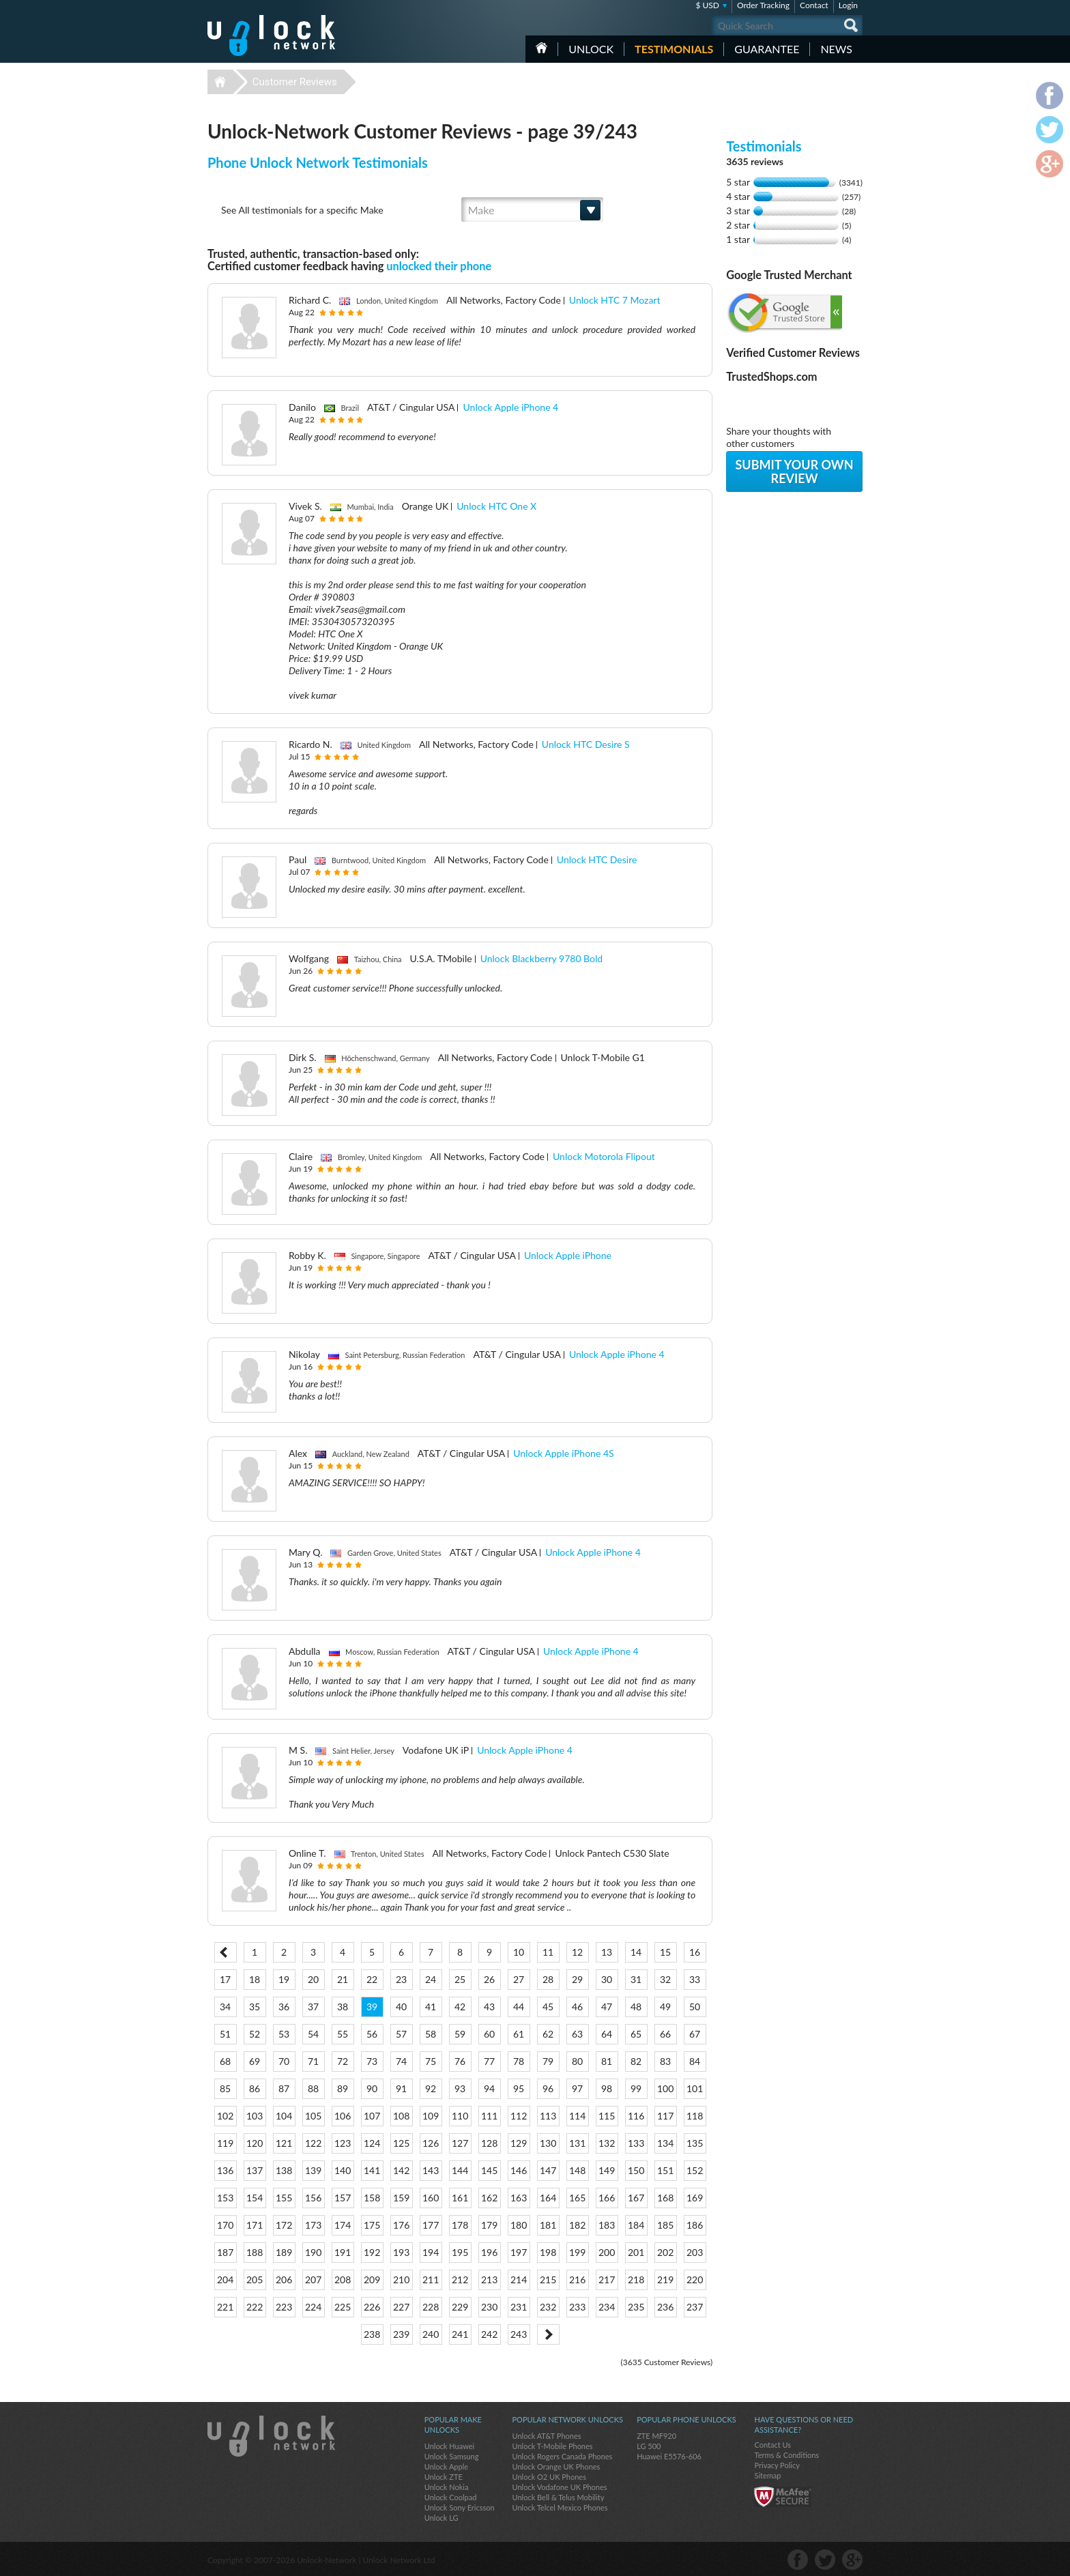 The height and width of the screenshot is (2576, 1070). Describe the element at coordinates (225, 2252) in the screenshot. I see `187` at that location.